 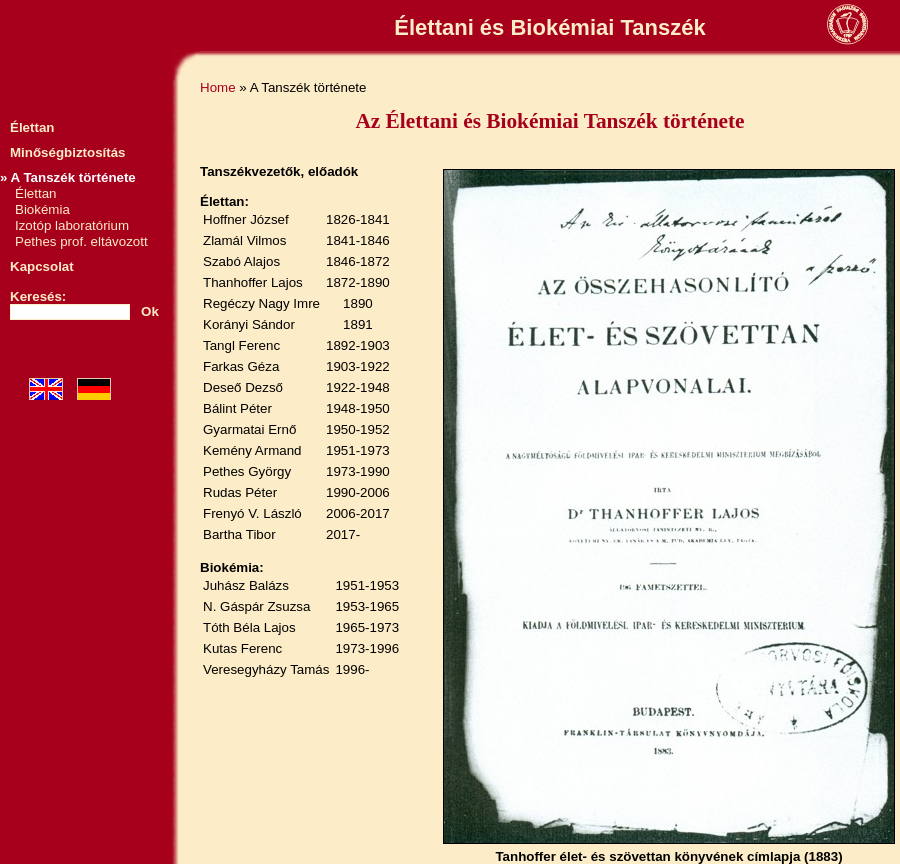 What do you see at coordinates (68, 152) in the screenshot?
I see `Minőségbiztosítás` at bounding box center [68, 152].